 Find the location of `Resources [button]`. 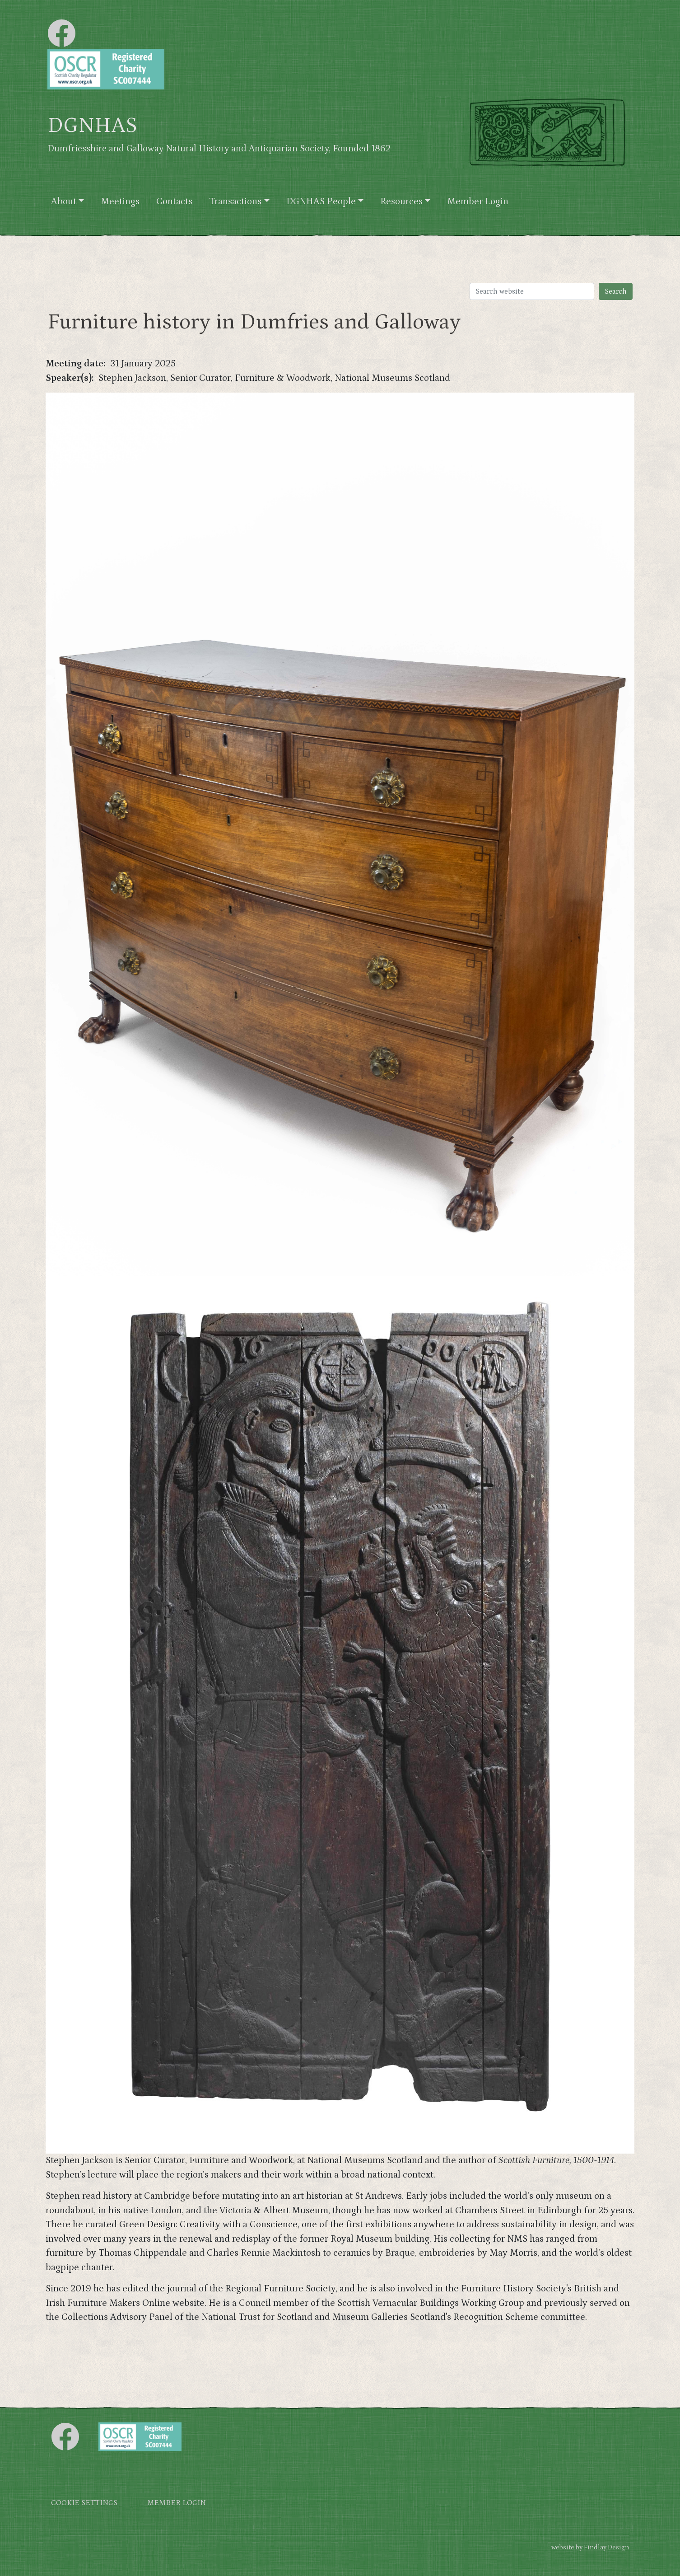

Resources [button] is located at coordinates (401, 201).